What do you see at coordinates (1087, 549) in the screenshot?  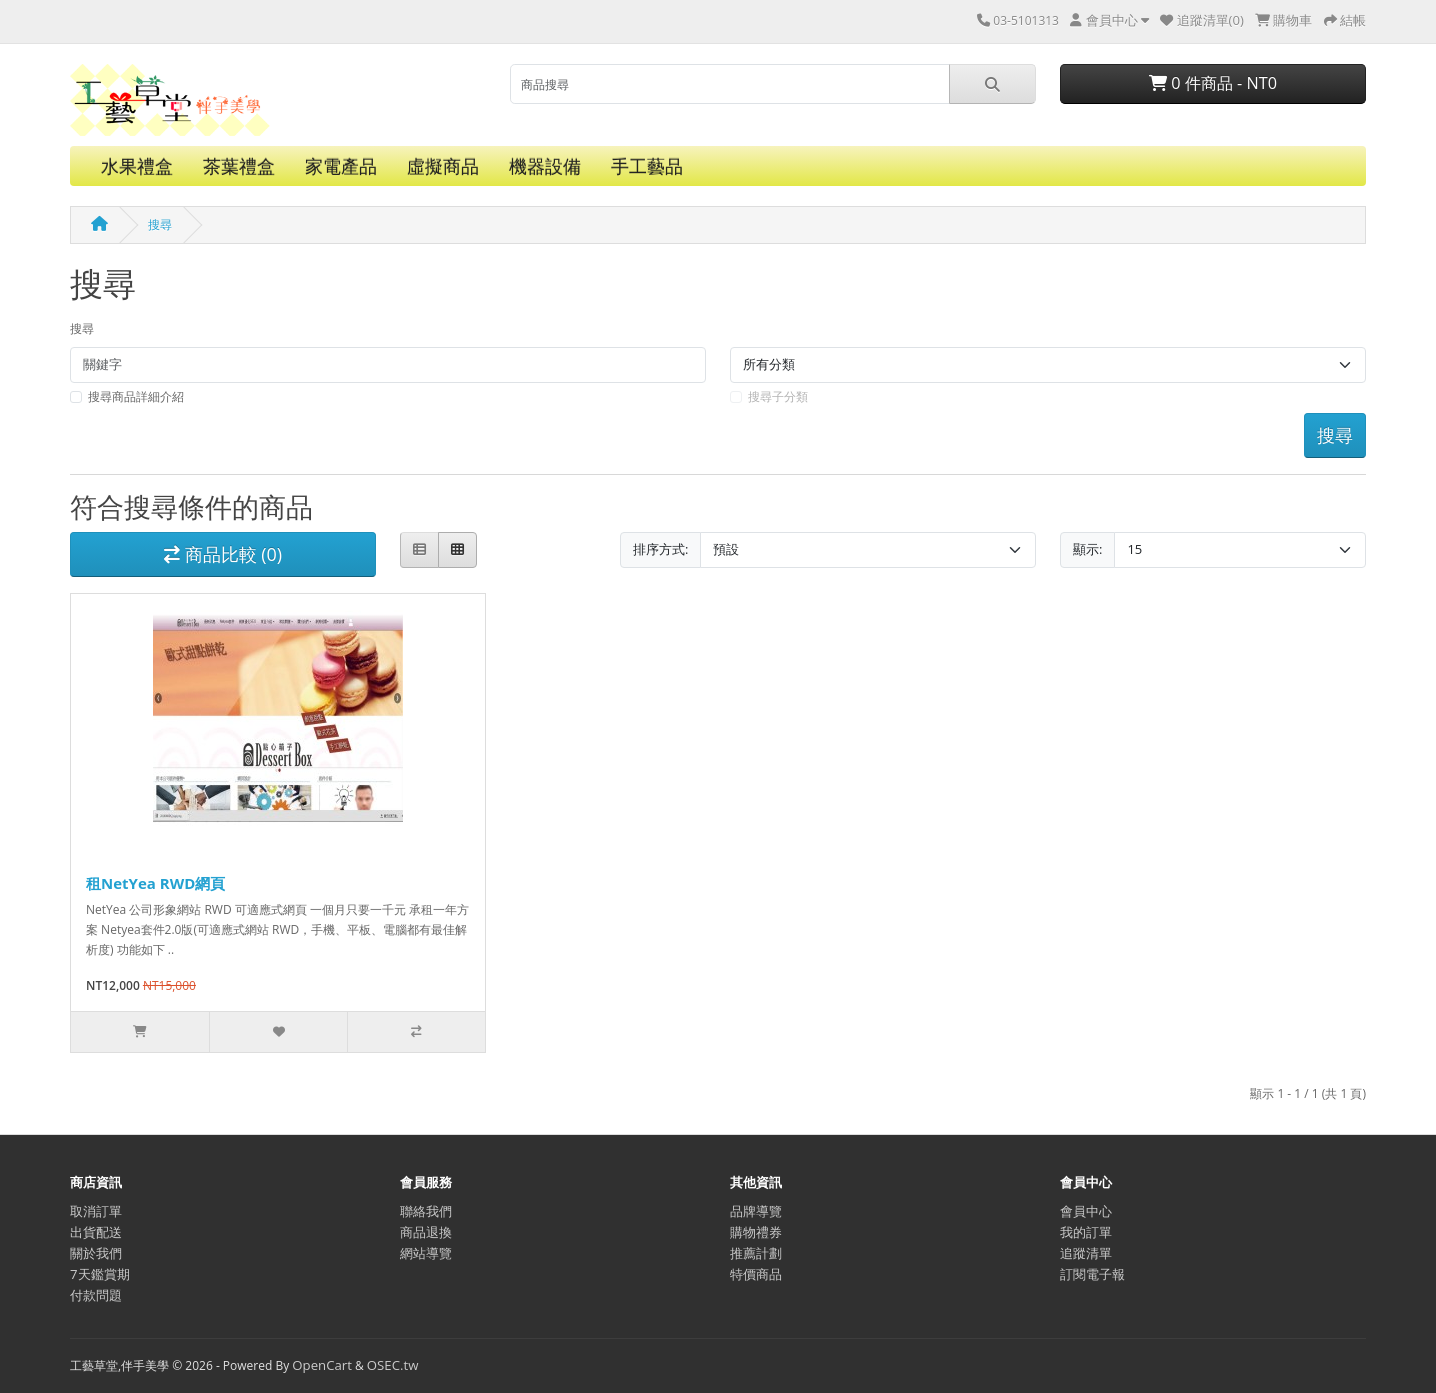 I see `顯示:` at bounding box center [1087, 549].